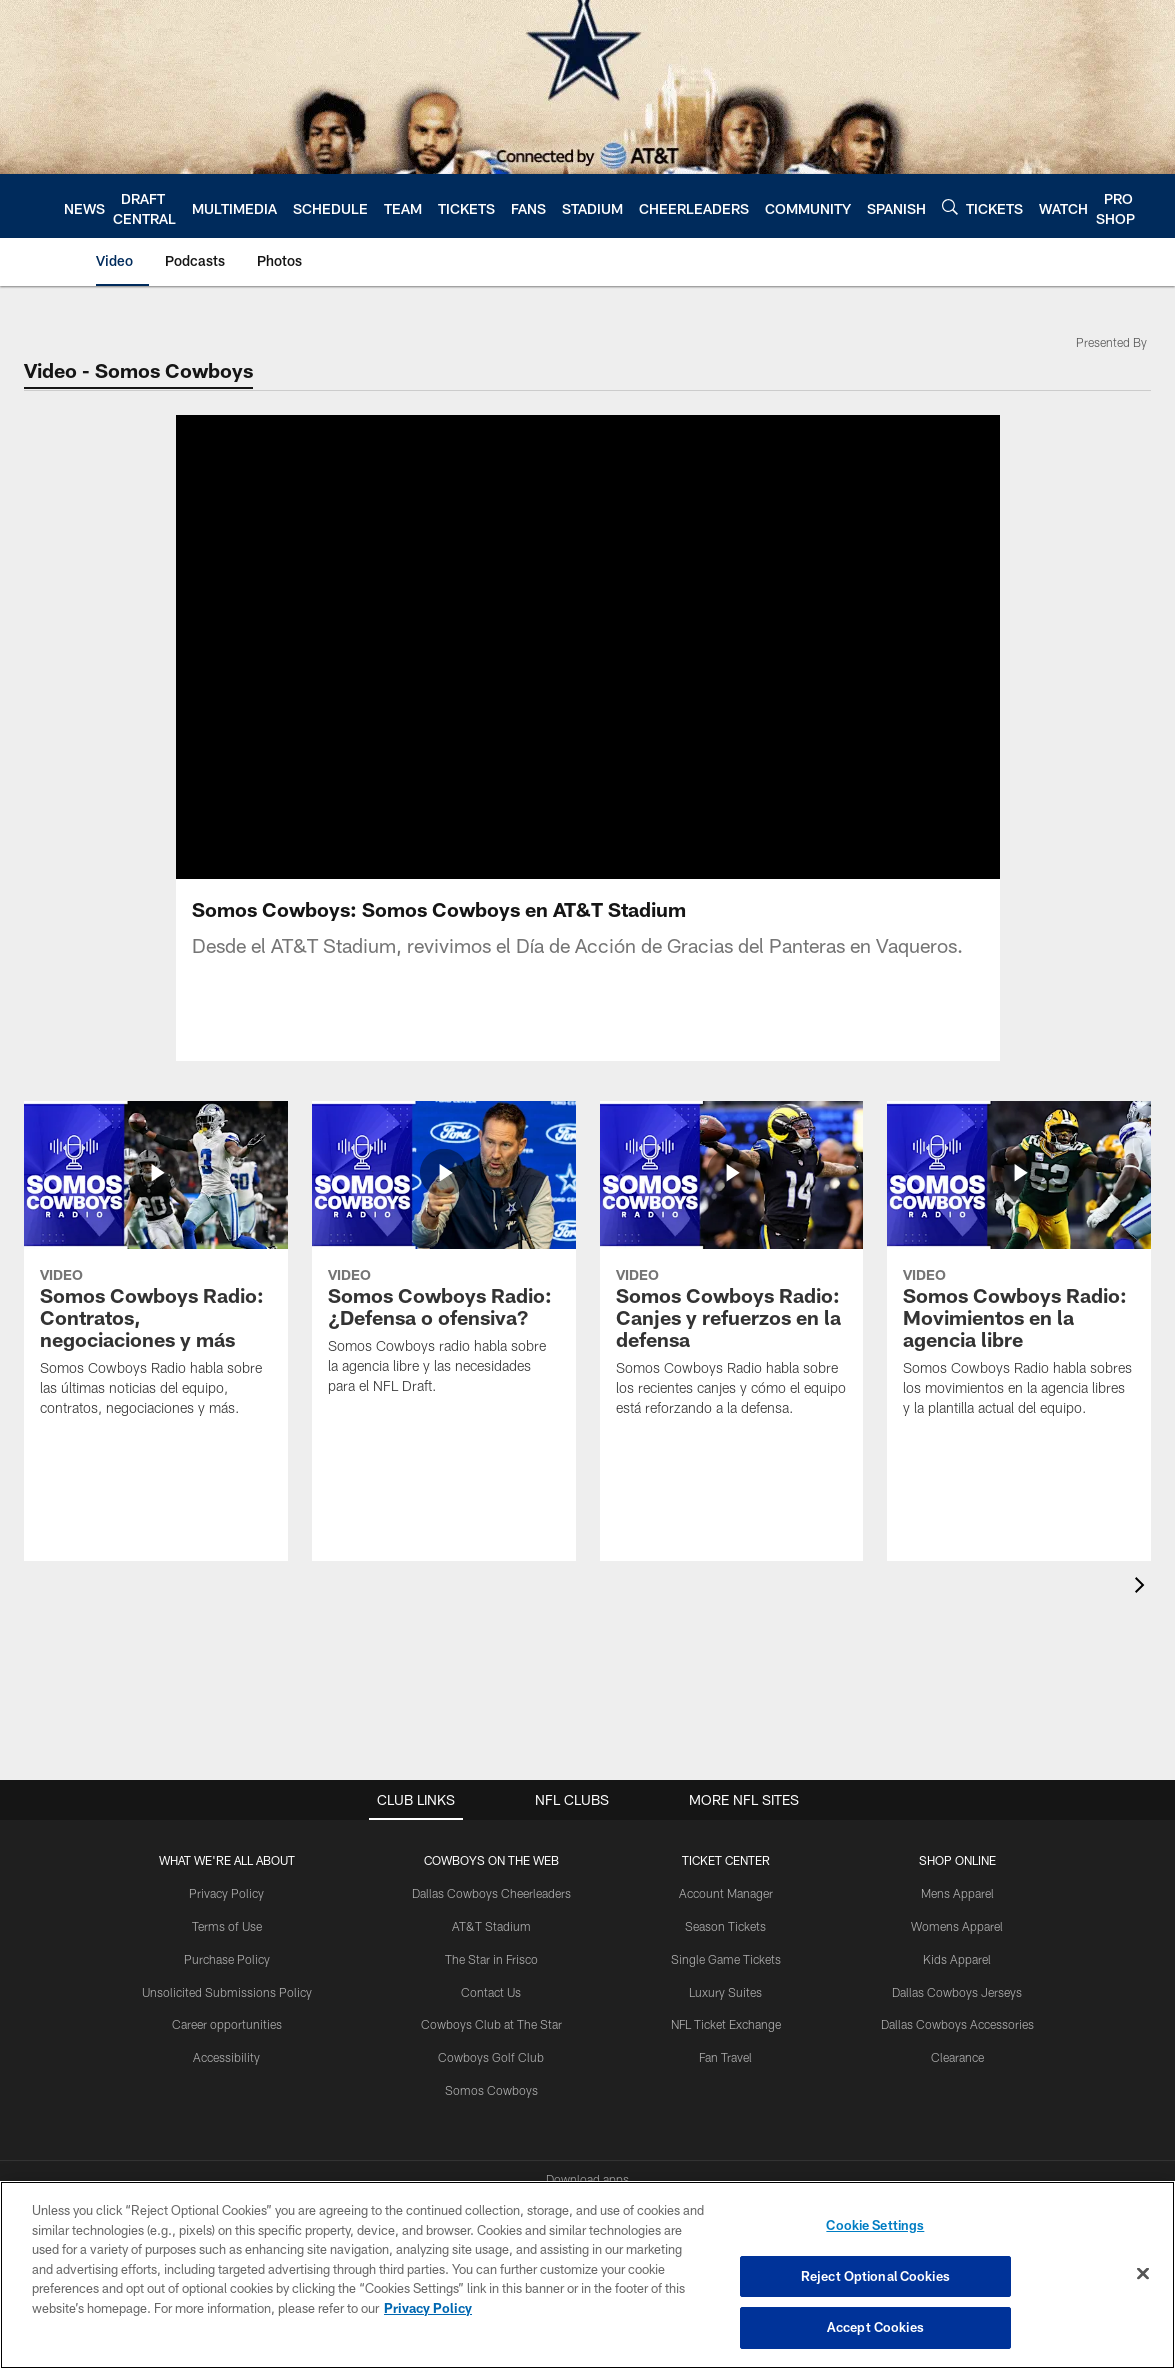  I want to click on Purchase Policy, so click(227, 1959).